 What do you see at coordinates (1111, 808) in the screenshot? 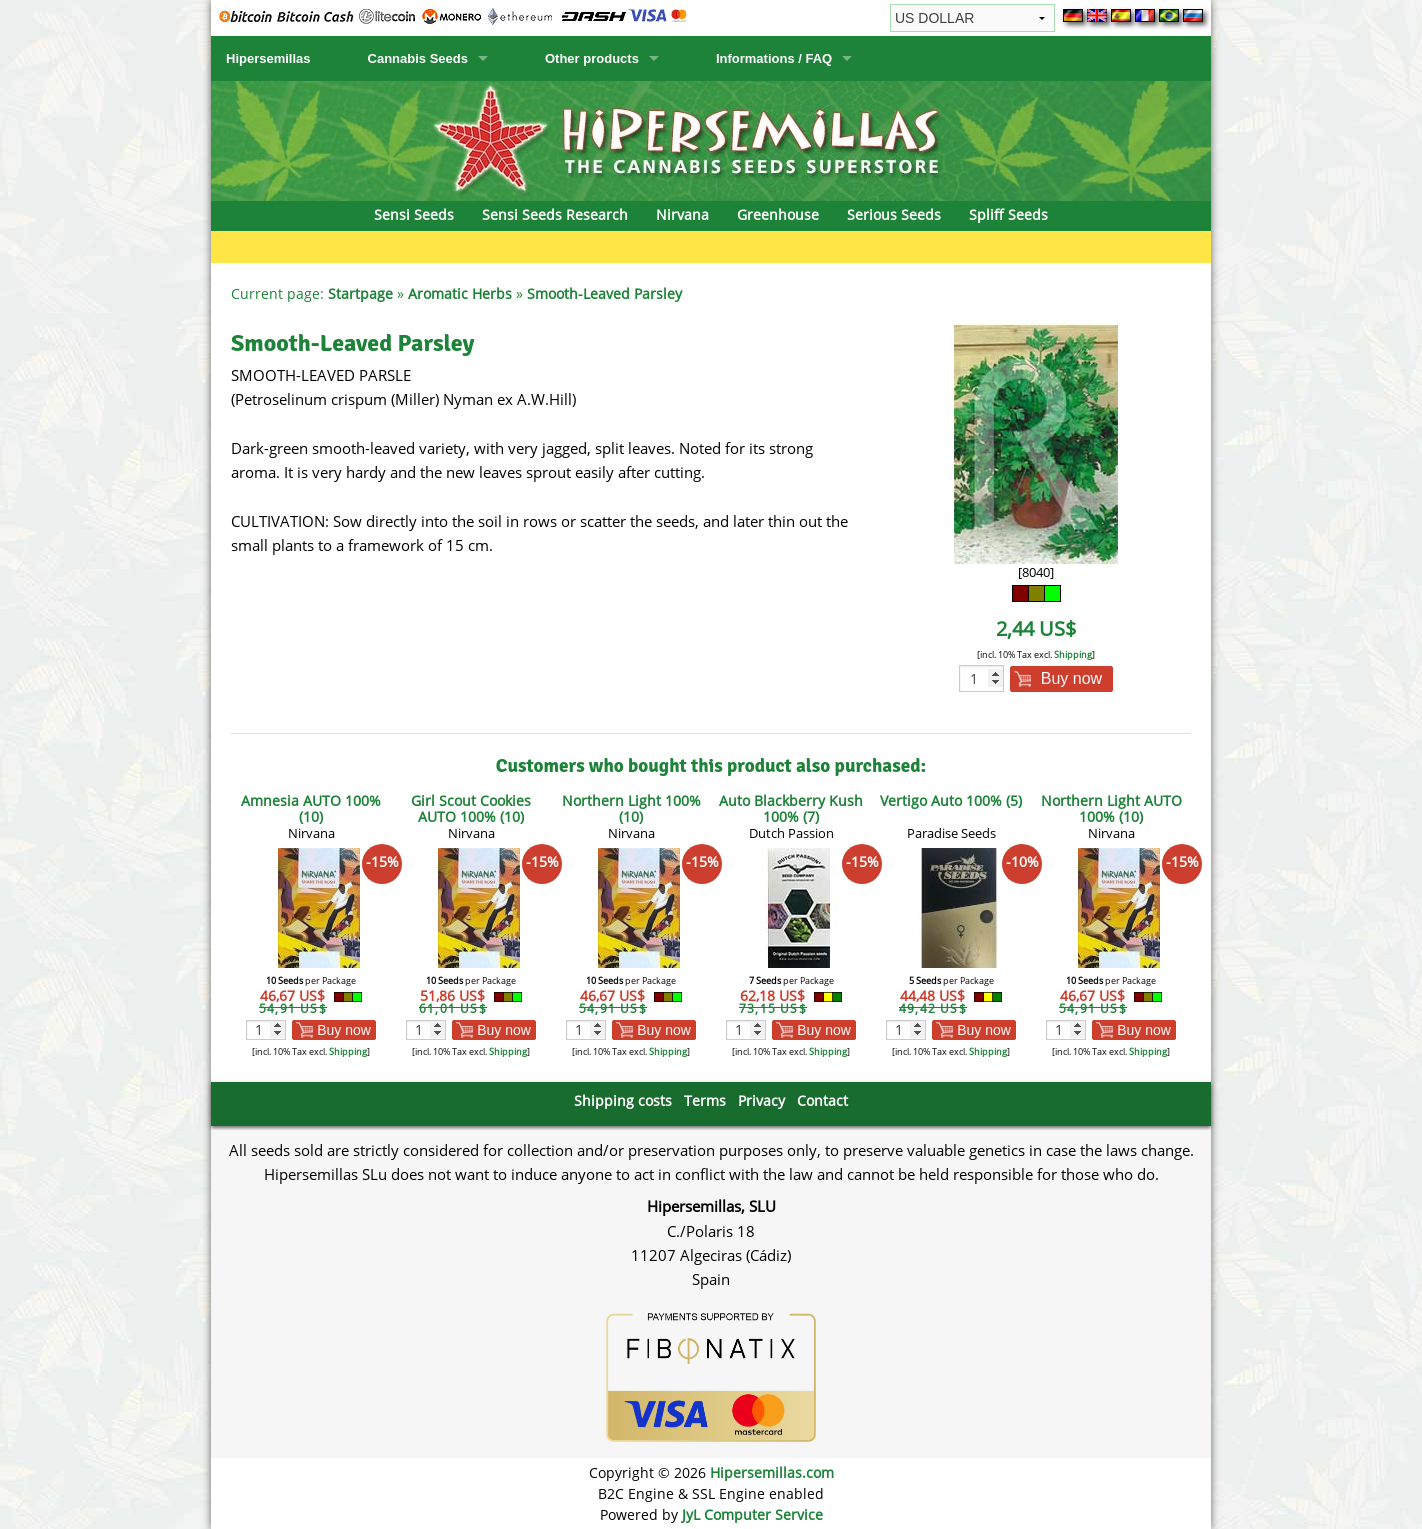
I see `Northern Light AUTO 100% (10)` at bounding box center [1111, 808].